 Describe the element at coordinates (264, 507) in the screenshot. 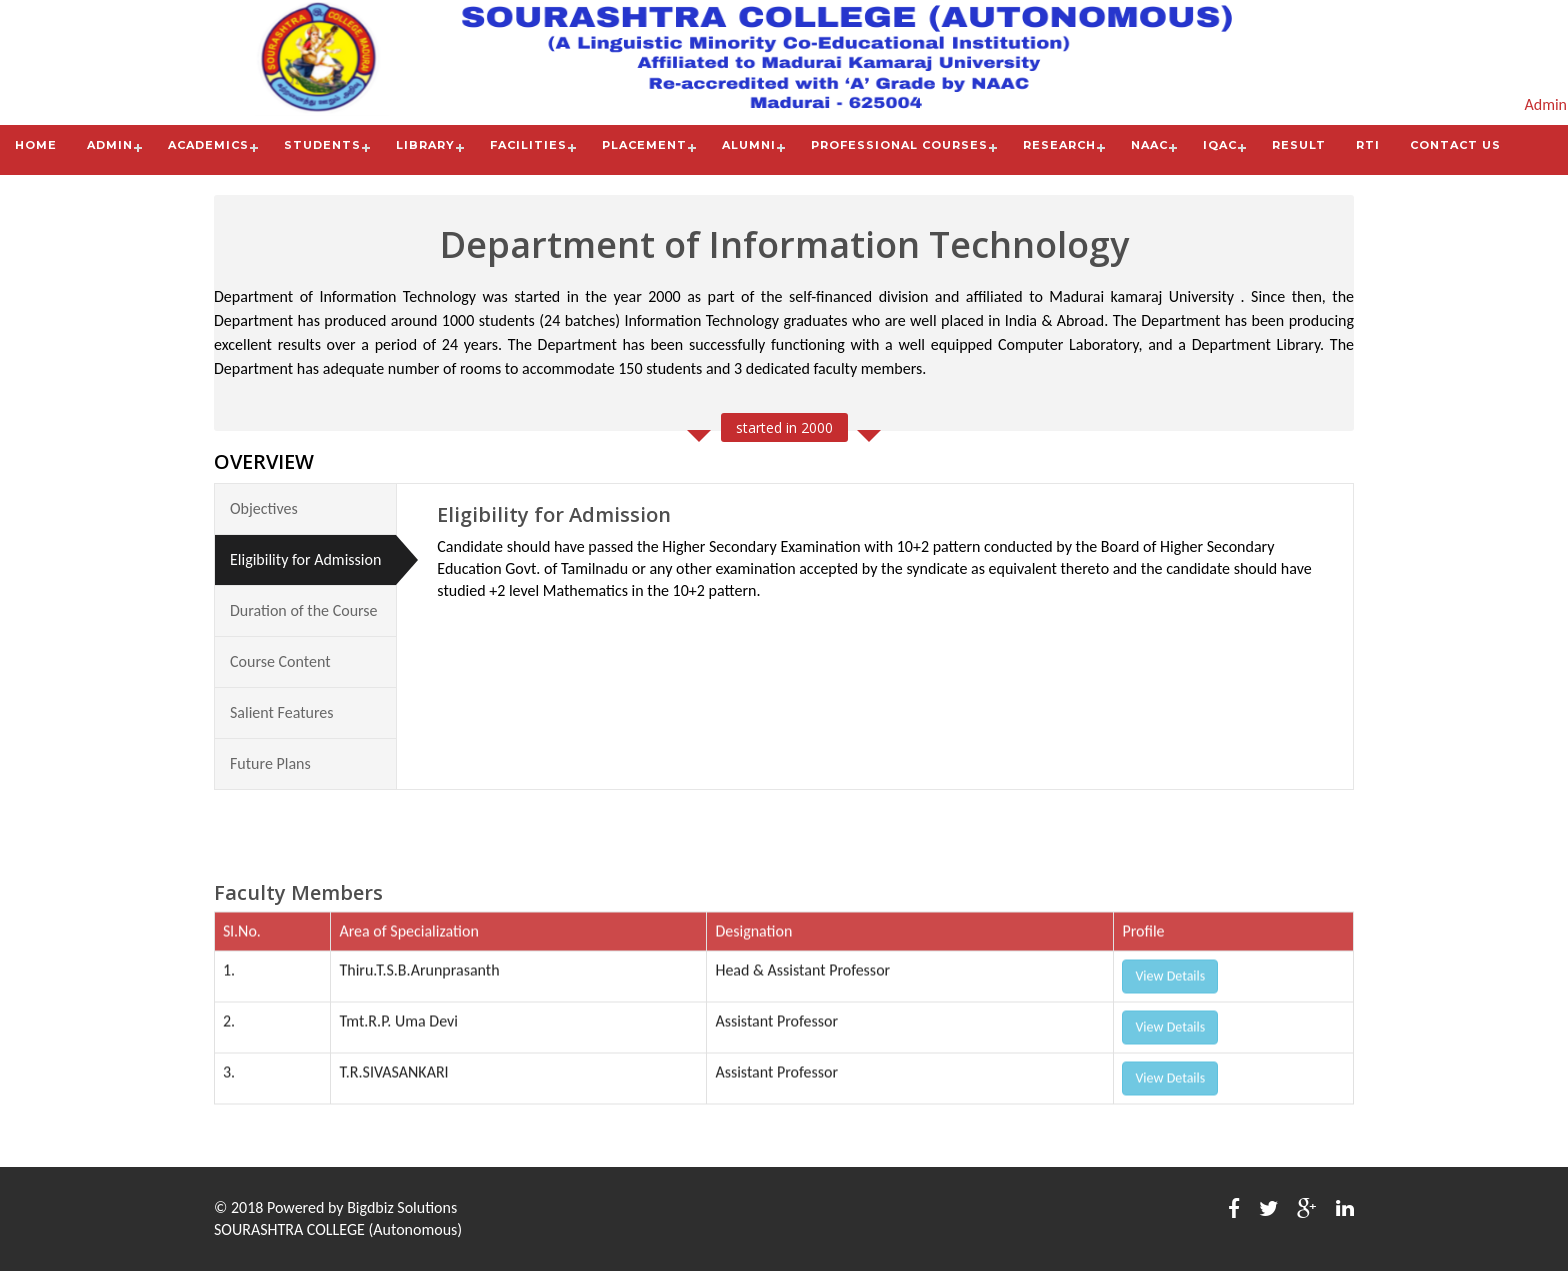

I see `Objectives` at that location.